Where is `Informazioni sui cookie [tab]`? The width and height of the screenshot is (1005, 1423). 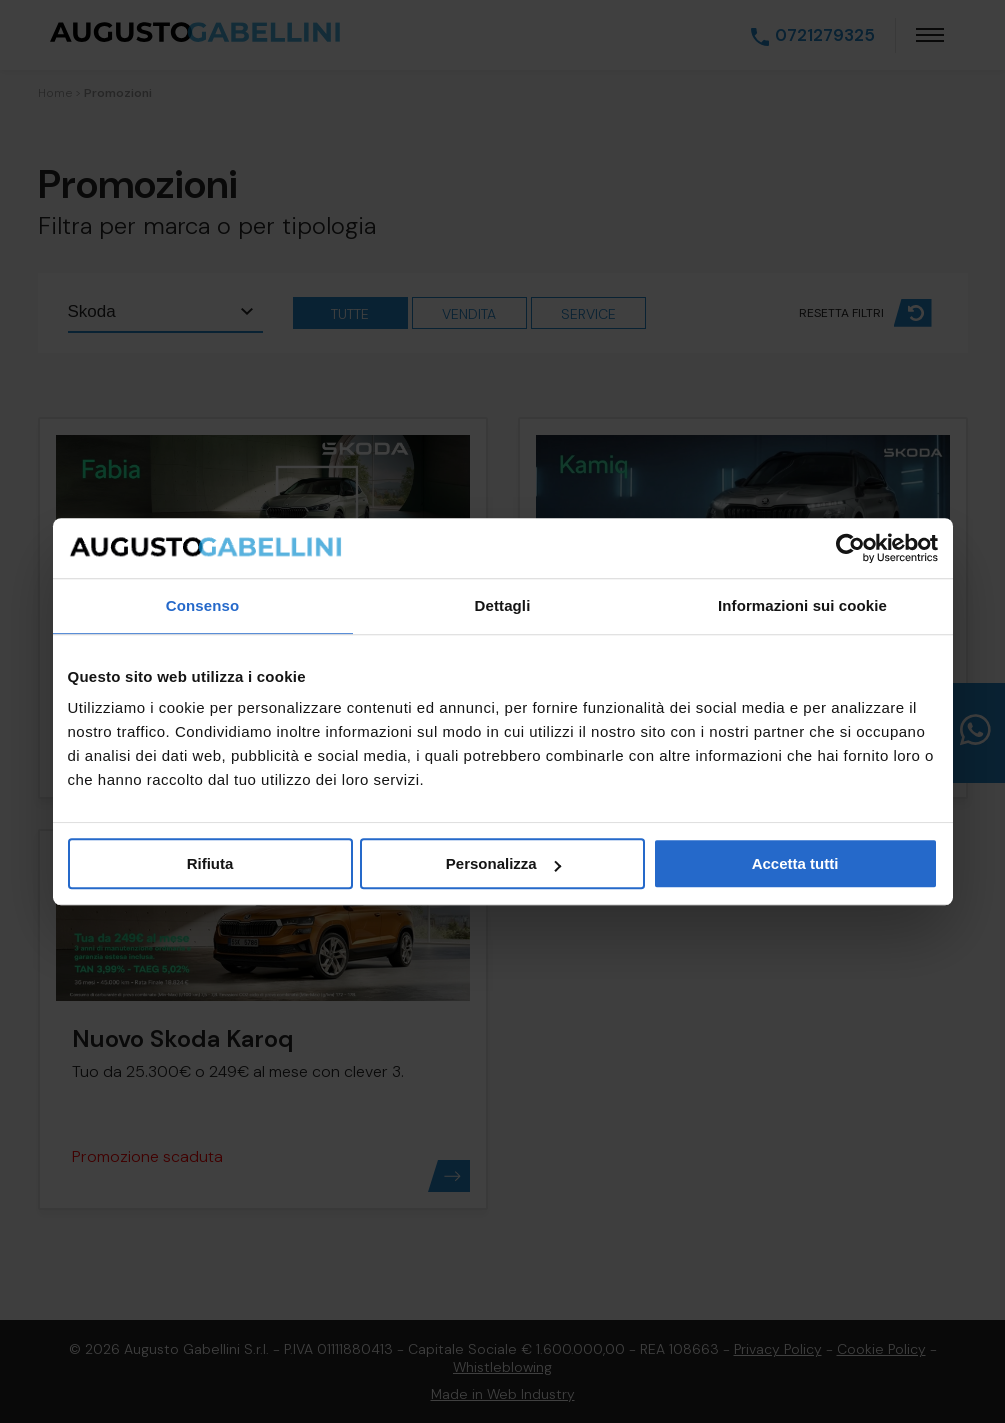
Informazioni sui cookie [tab] is located at coordinates (802, 605).